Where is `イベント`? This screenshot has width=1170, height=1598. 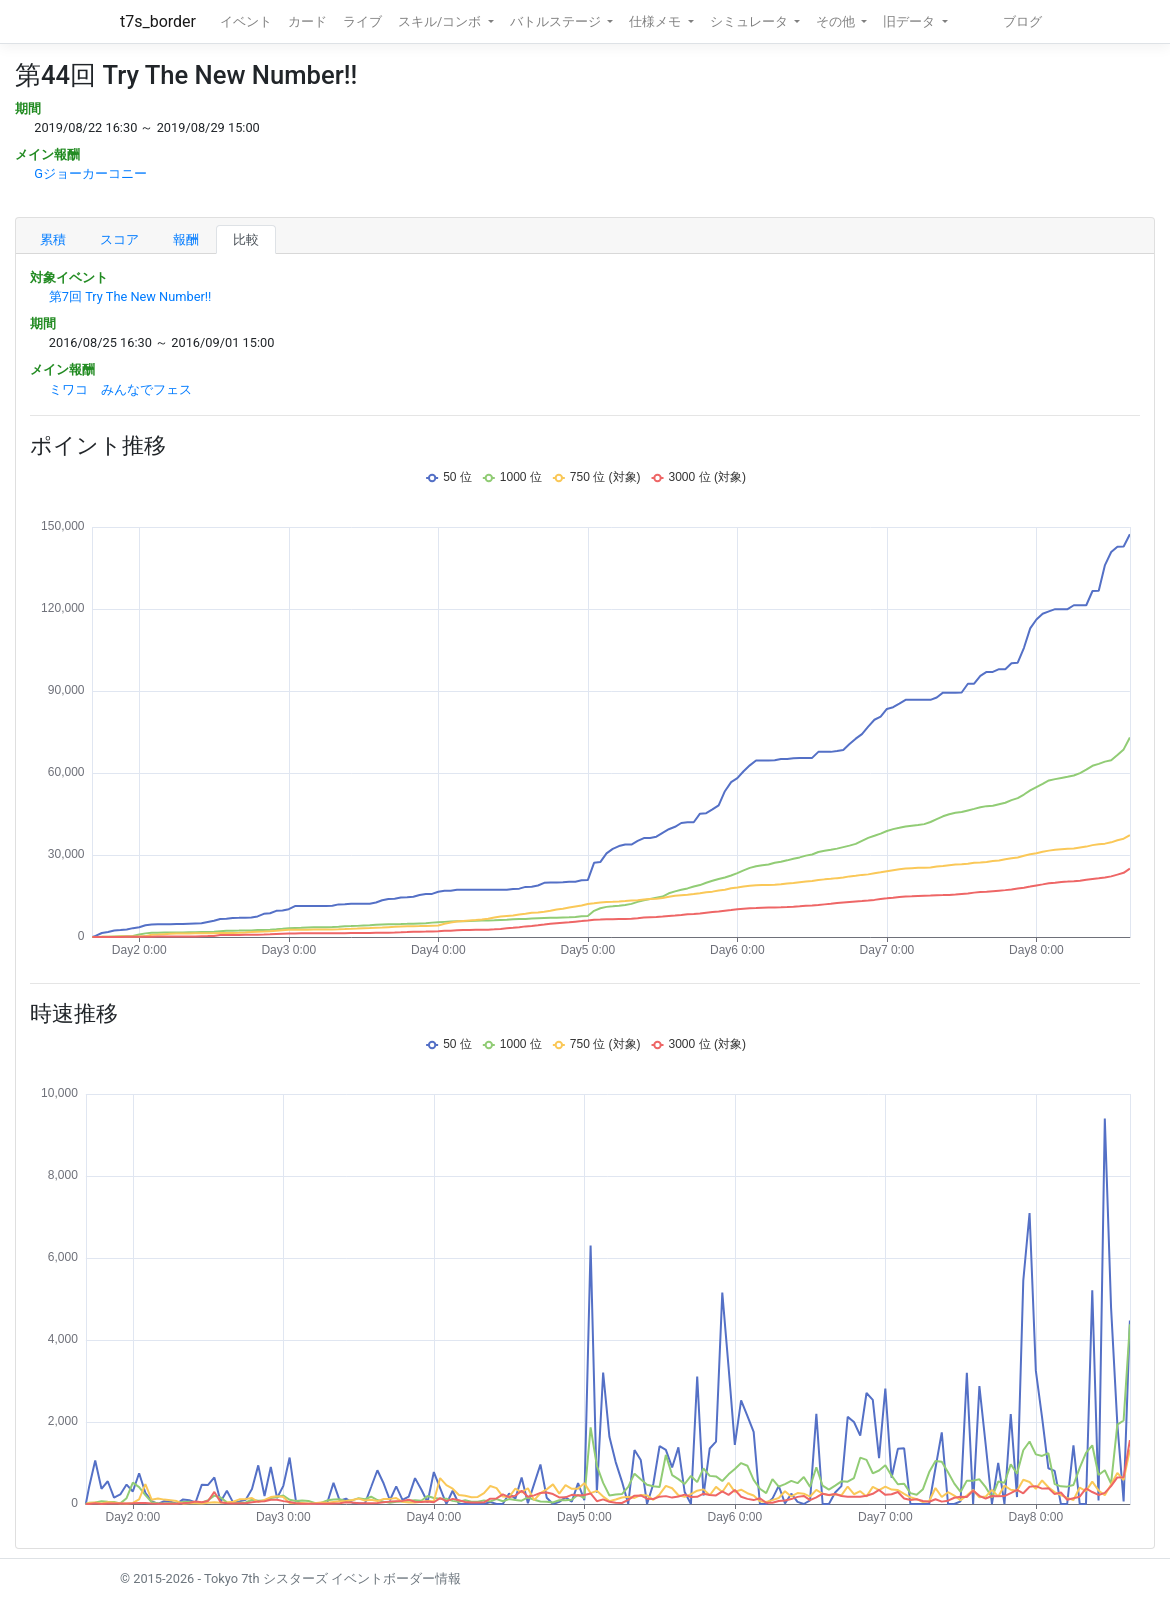 イベント is located at coordinates (246, 21).